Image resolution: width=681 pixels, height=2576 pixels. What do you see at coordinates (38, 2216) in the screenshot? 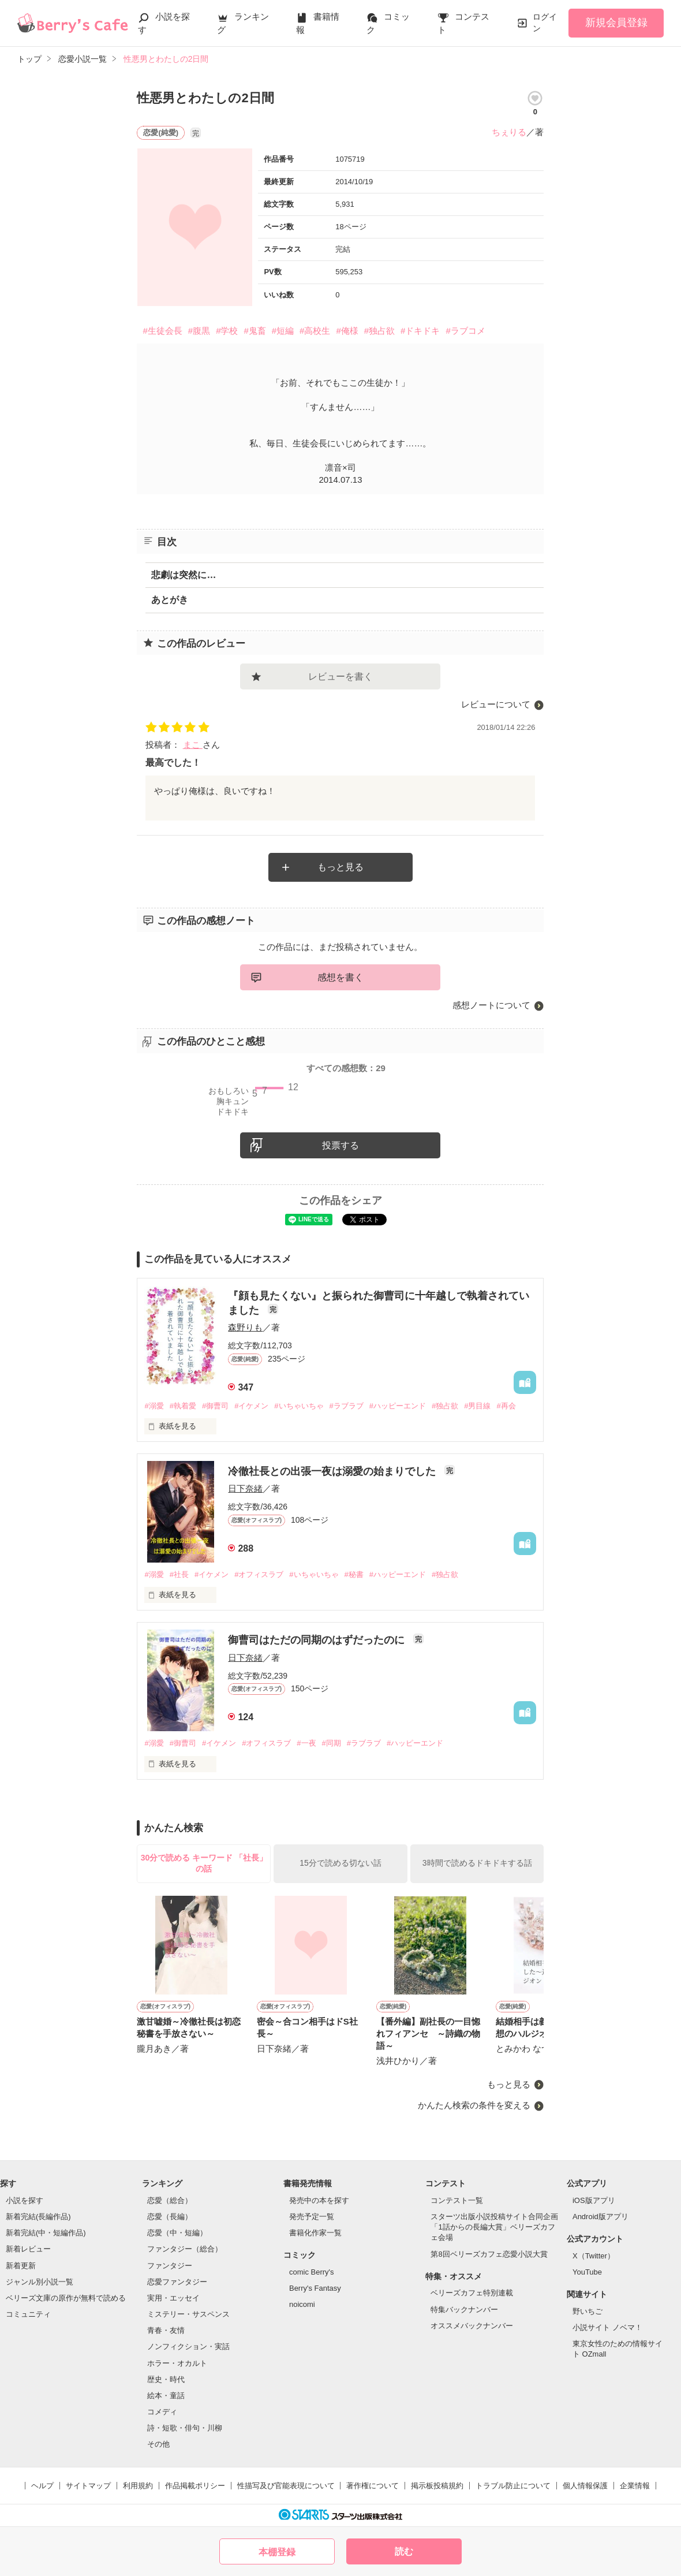
I see `新着完結(長編作品)` at bounding box center [38, 2216].